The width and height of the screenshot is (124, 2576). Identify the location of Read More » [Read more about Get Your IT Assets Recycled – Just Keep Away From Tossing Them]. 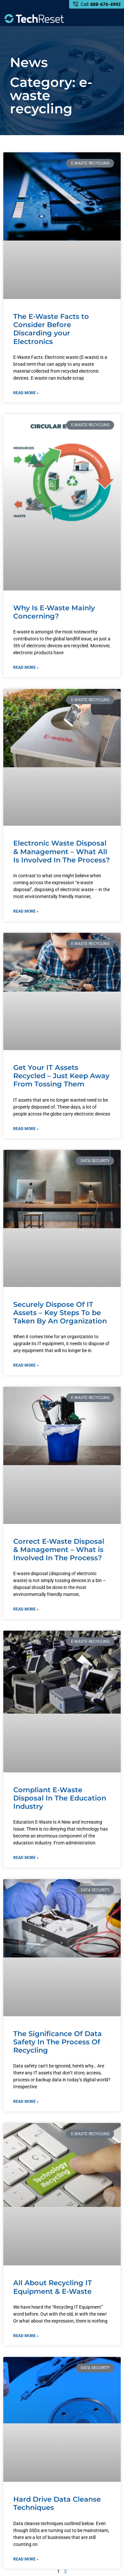
(26, 1128).